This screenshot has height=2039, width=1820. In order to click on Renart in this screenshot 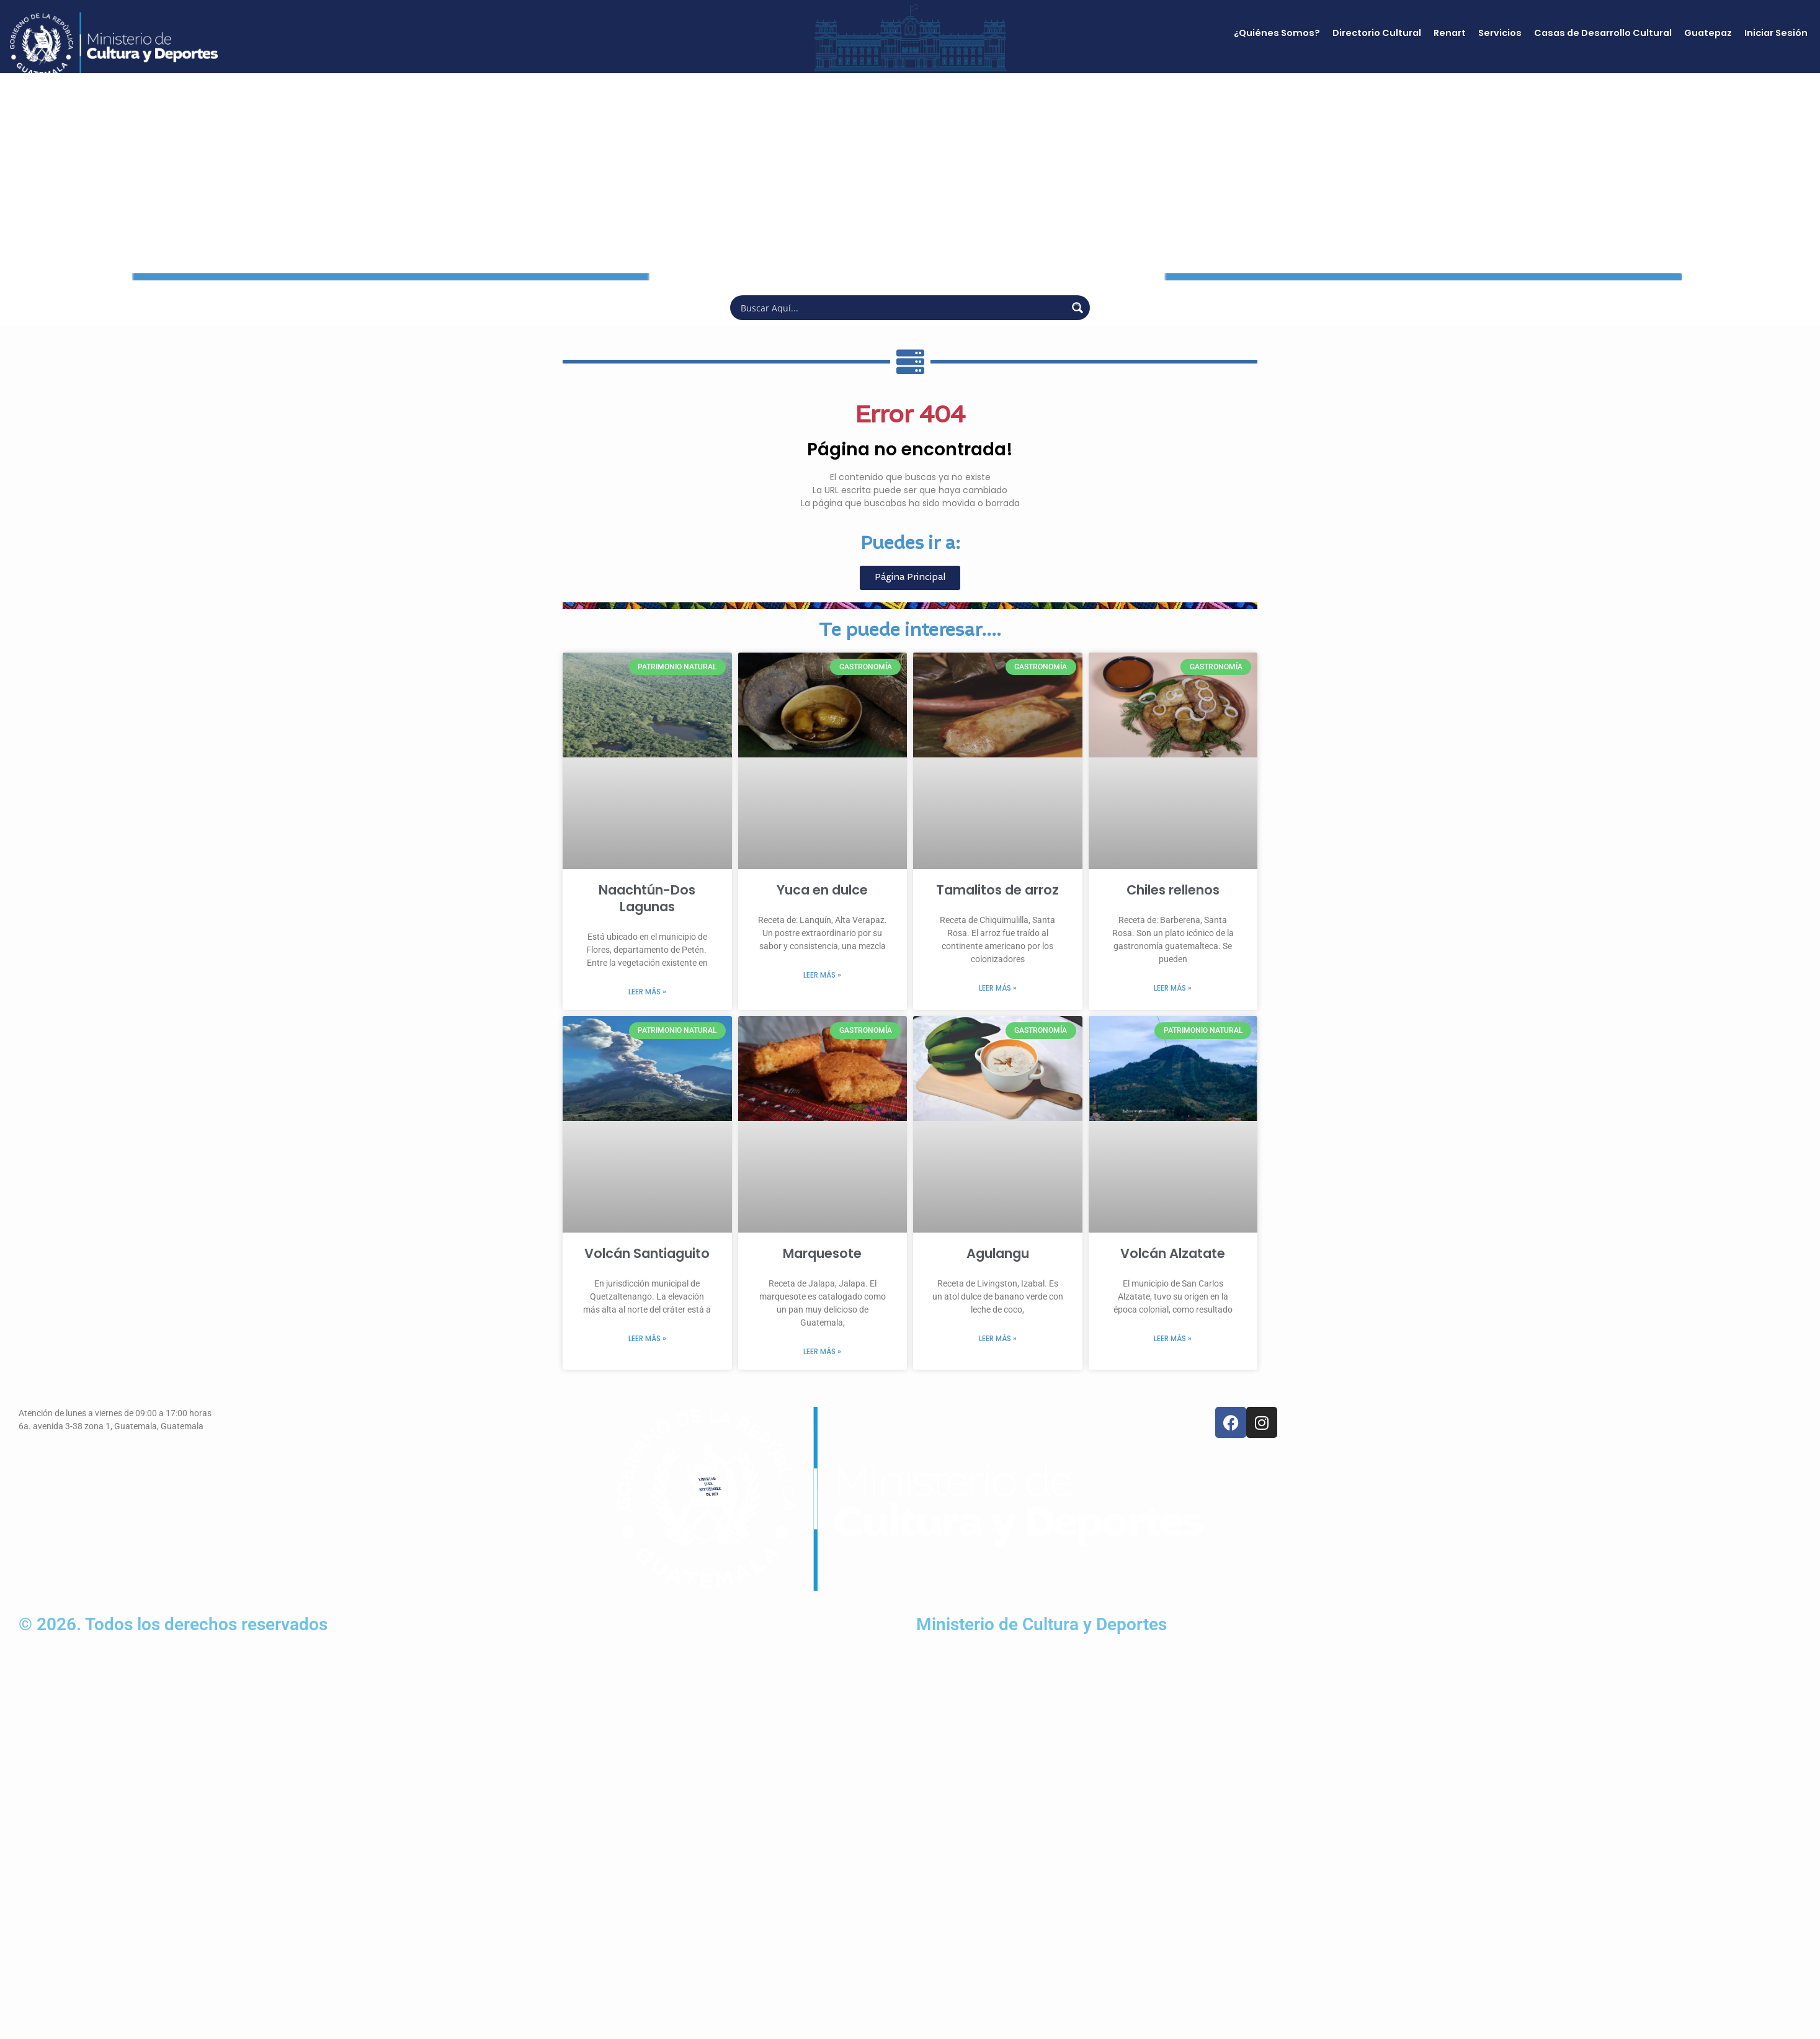, I will do `click(1450, 33)`.